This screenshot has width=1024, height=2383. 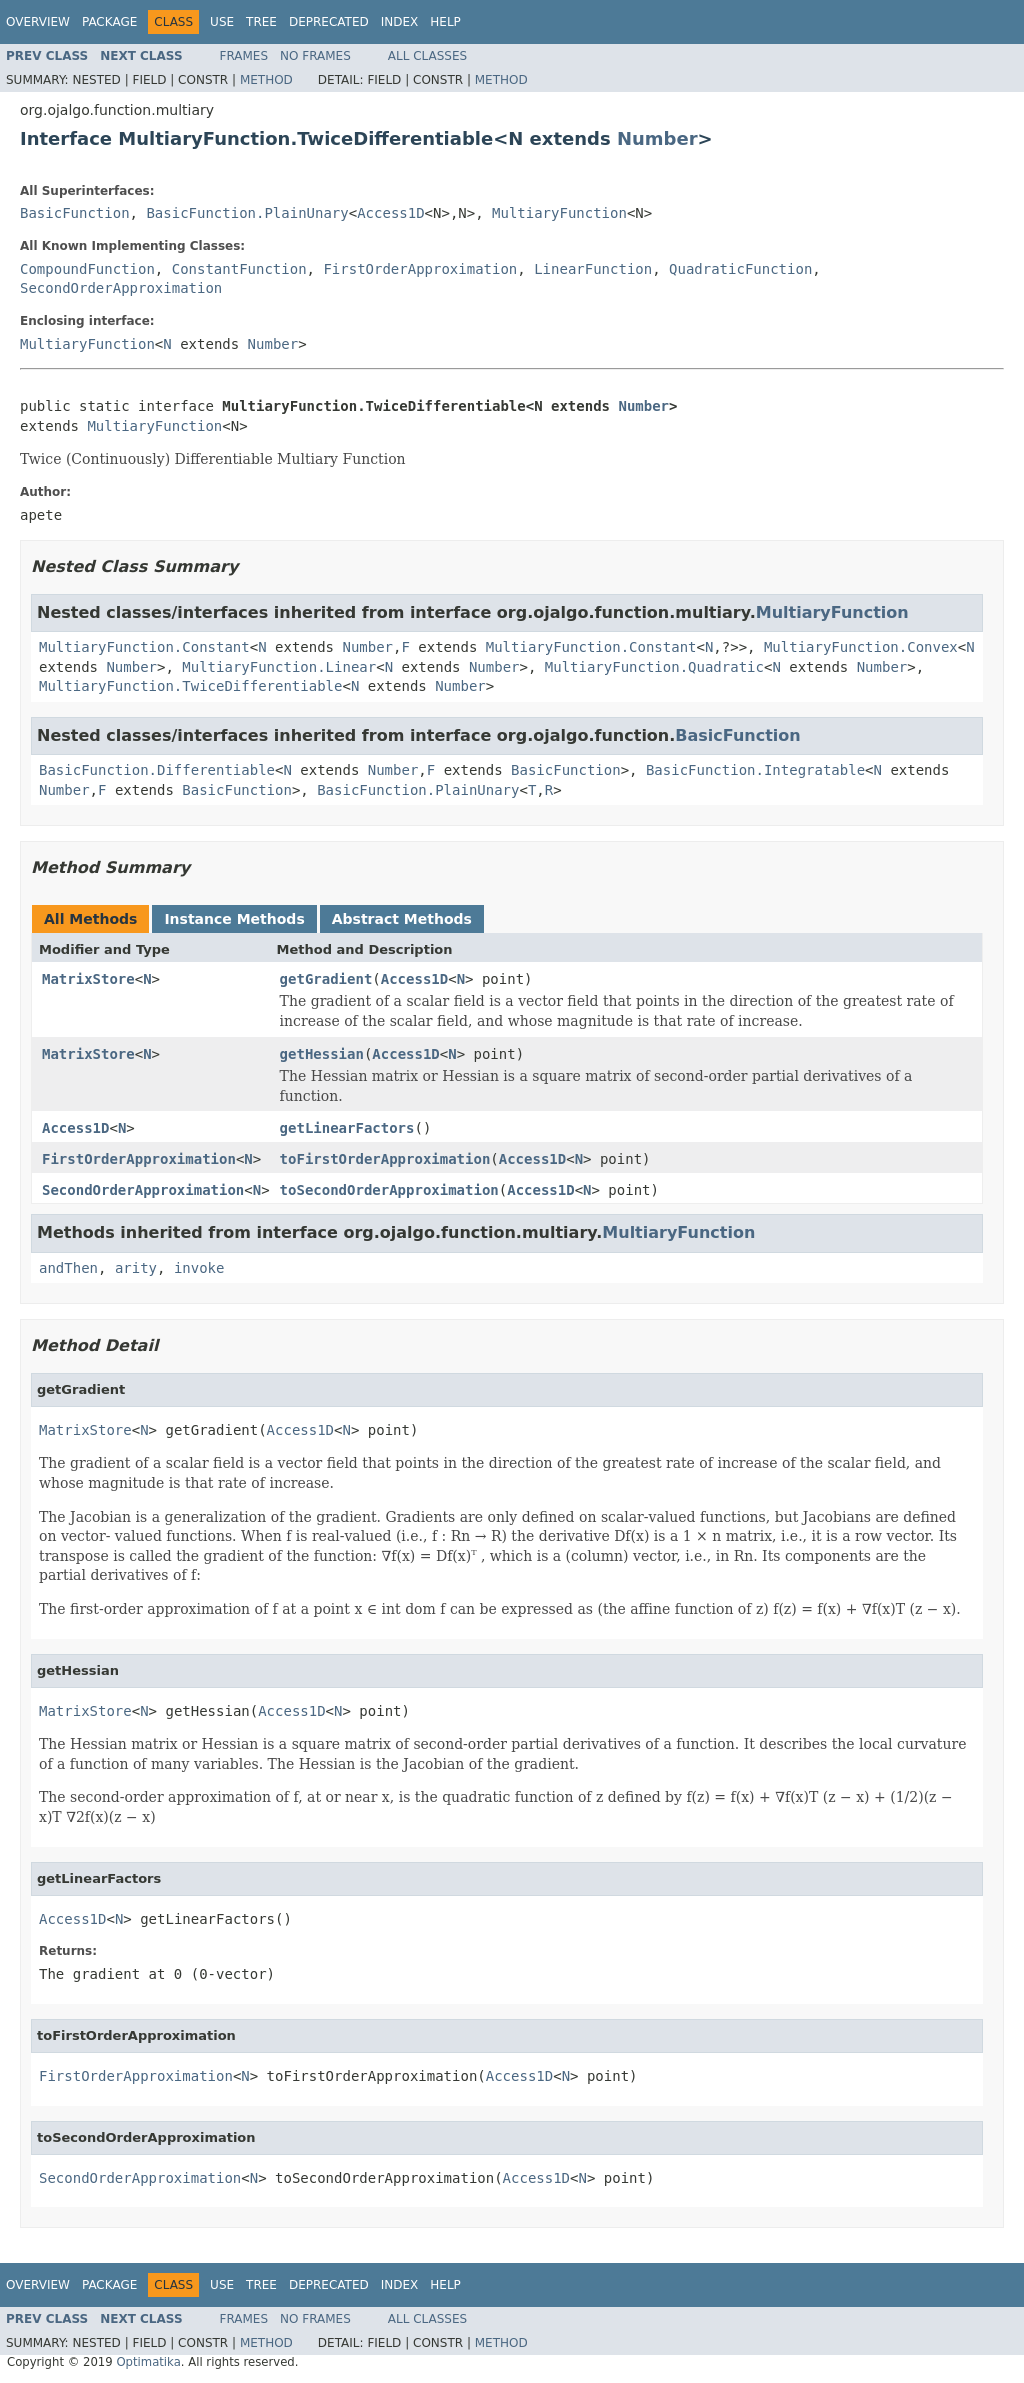 What do you see at coordinates (385, 1159) in the screenshot?
I see `toFirstOrderApproximation` at bounding box center [385, 1159].